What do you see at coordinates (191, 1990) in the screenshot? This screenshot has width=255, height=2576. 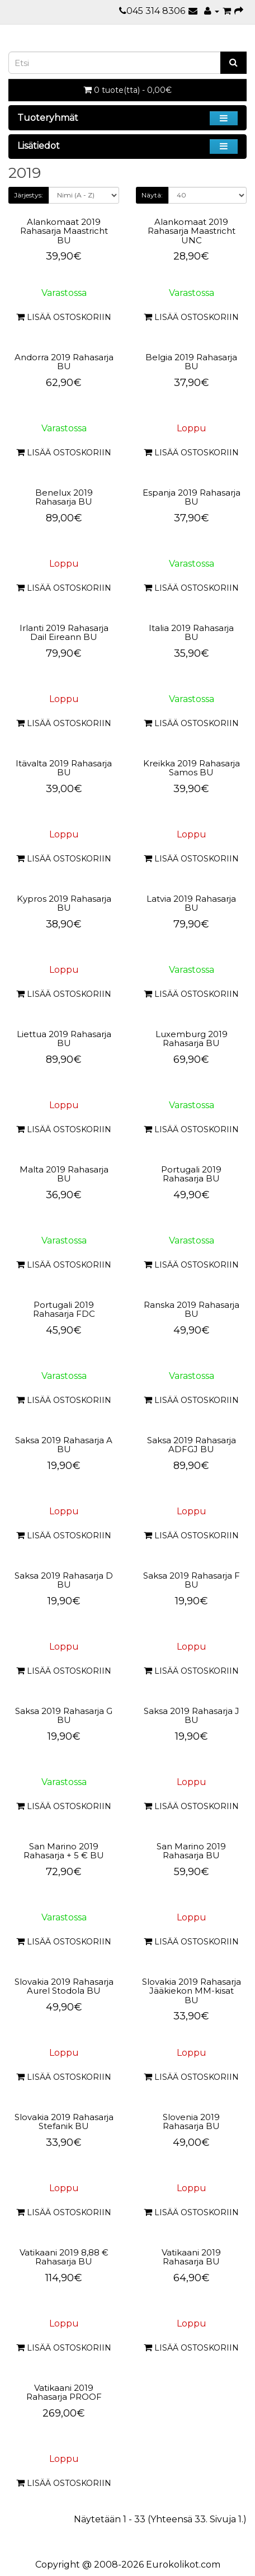 I see `Slovakia 2019 Rahasarja Jääkiekon MM-kisat BU` at bounding box center [191, 1990].